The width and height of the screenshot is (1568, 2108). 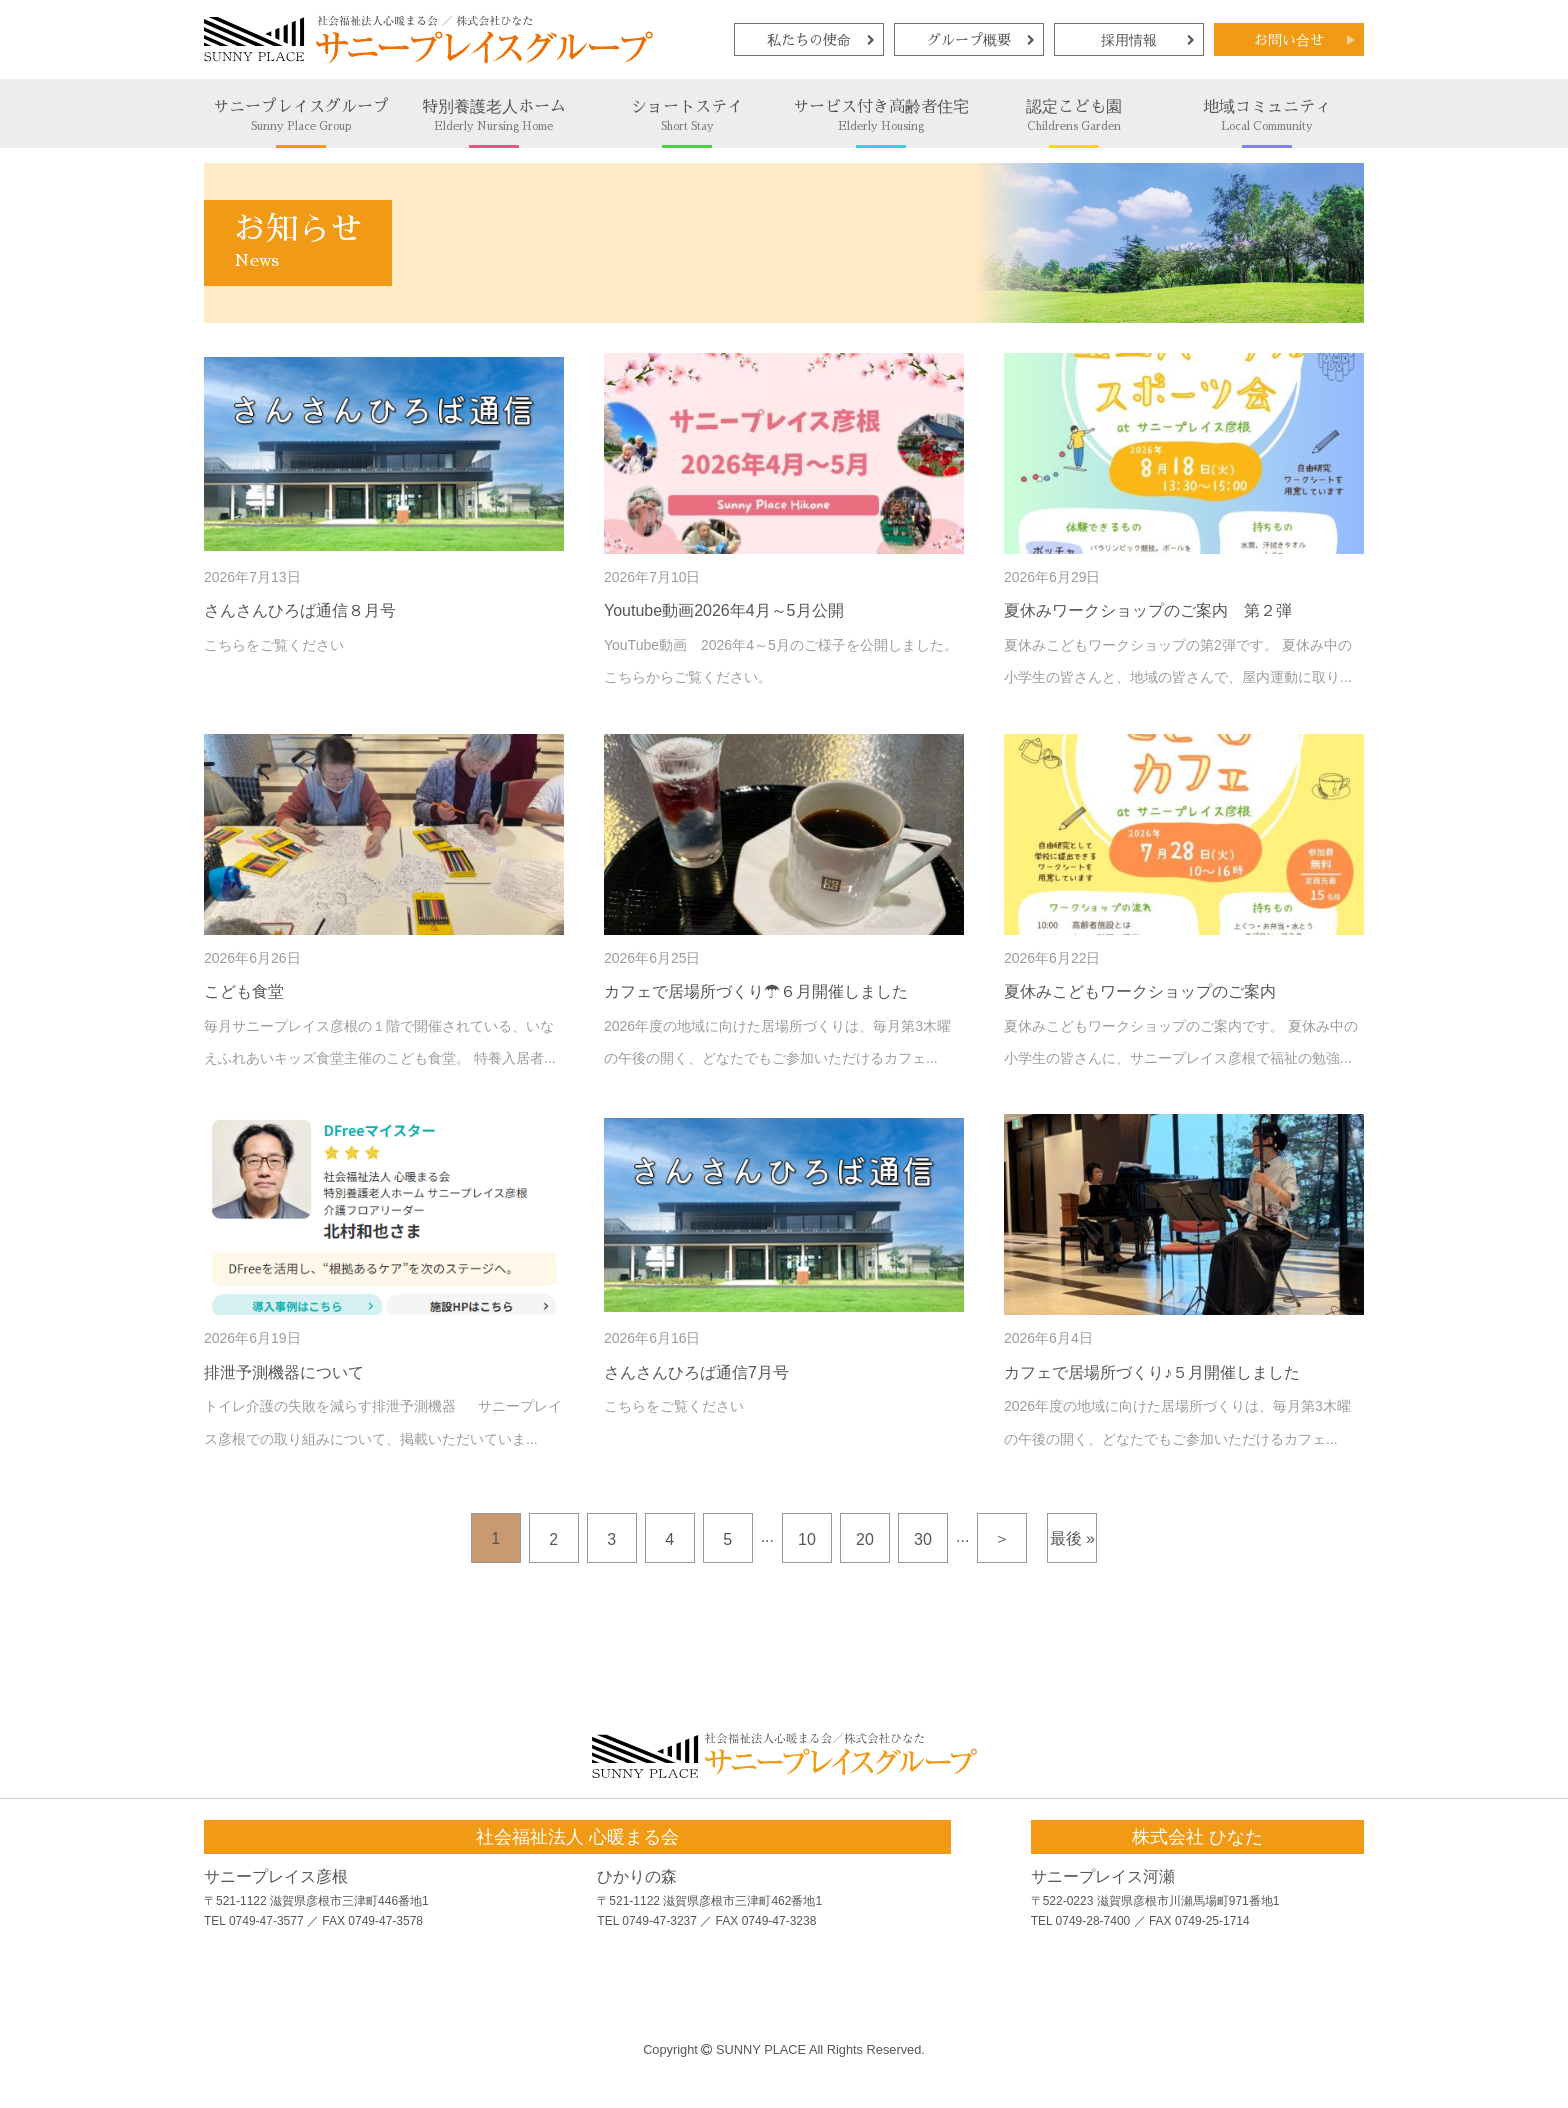 I want to click on 20, so click(x=865, y=1539).